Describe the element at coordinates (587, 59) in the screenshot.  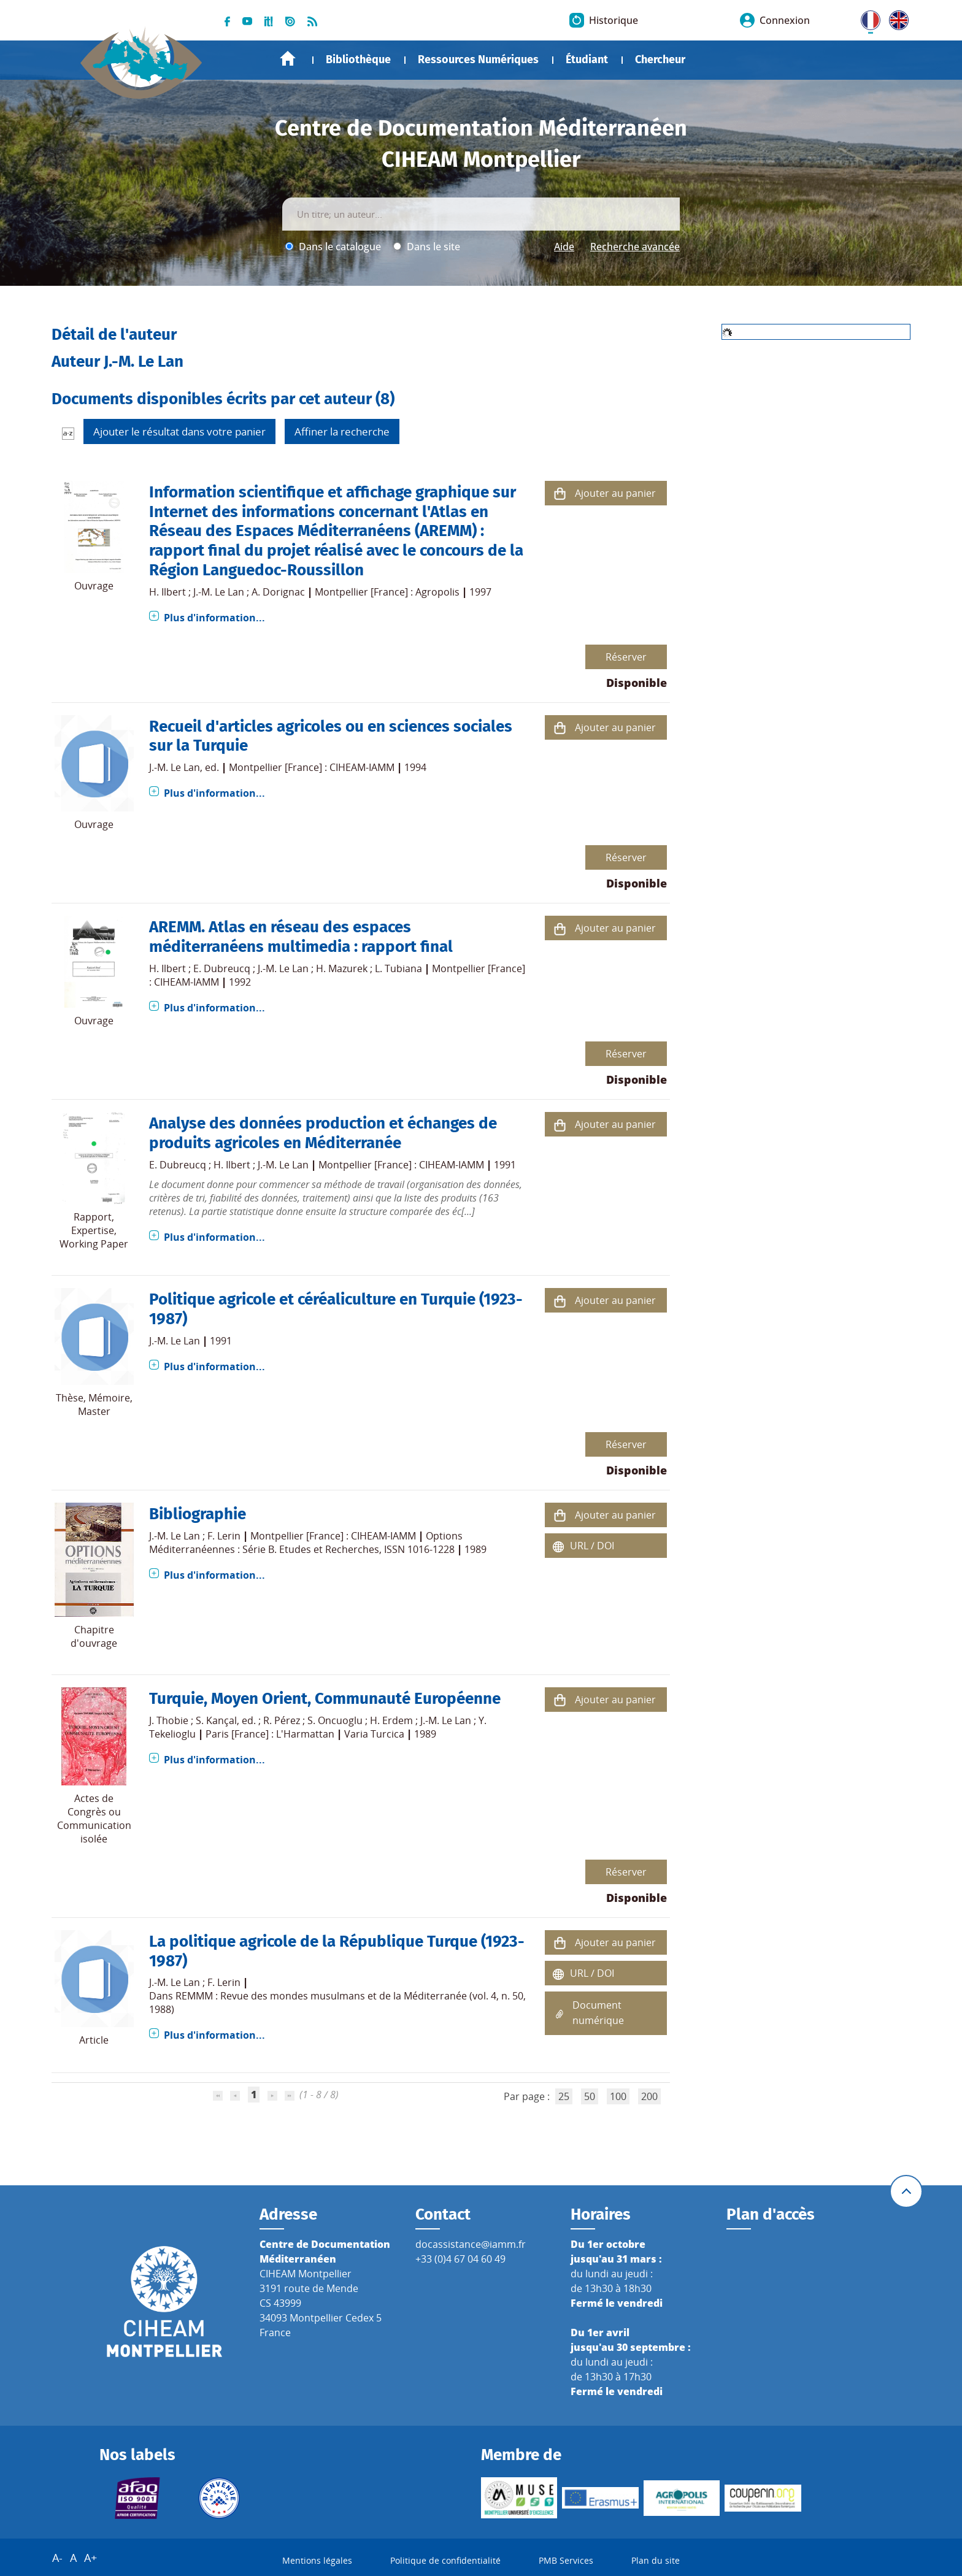
I see `Étudiant` at that location.